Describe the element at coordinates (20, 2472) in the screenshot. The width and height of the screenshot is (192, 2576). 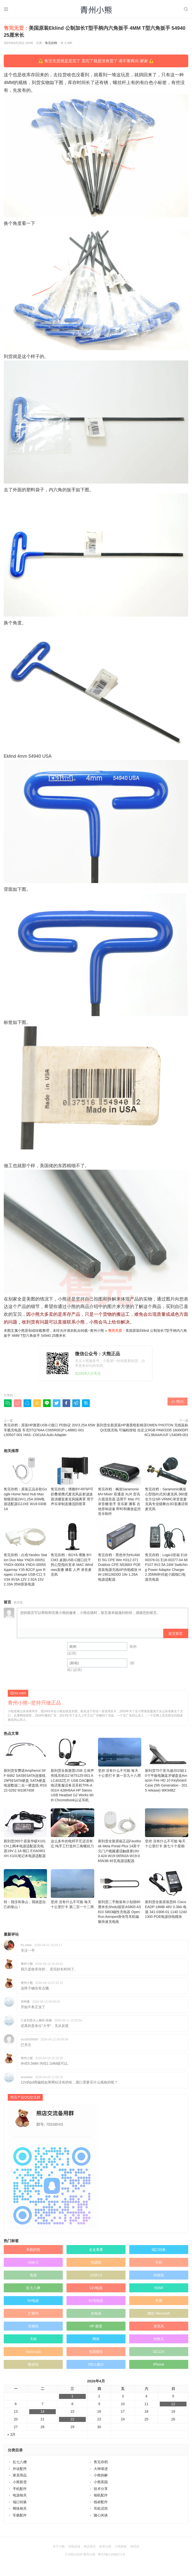
I see `小熊新货` at that location.